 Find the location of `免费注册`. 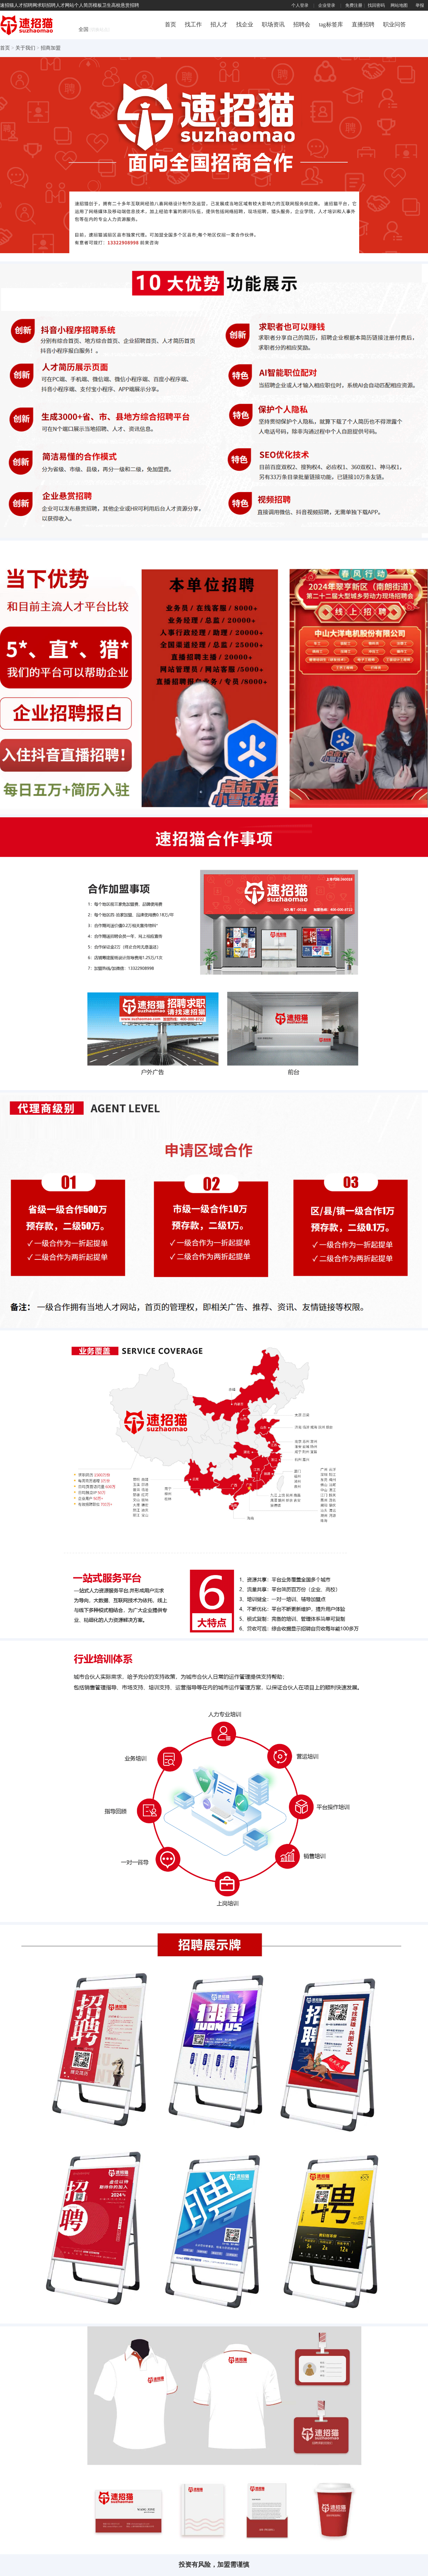

免费注册 is located at coordinates (353, 5).